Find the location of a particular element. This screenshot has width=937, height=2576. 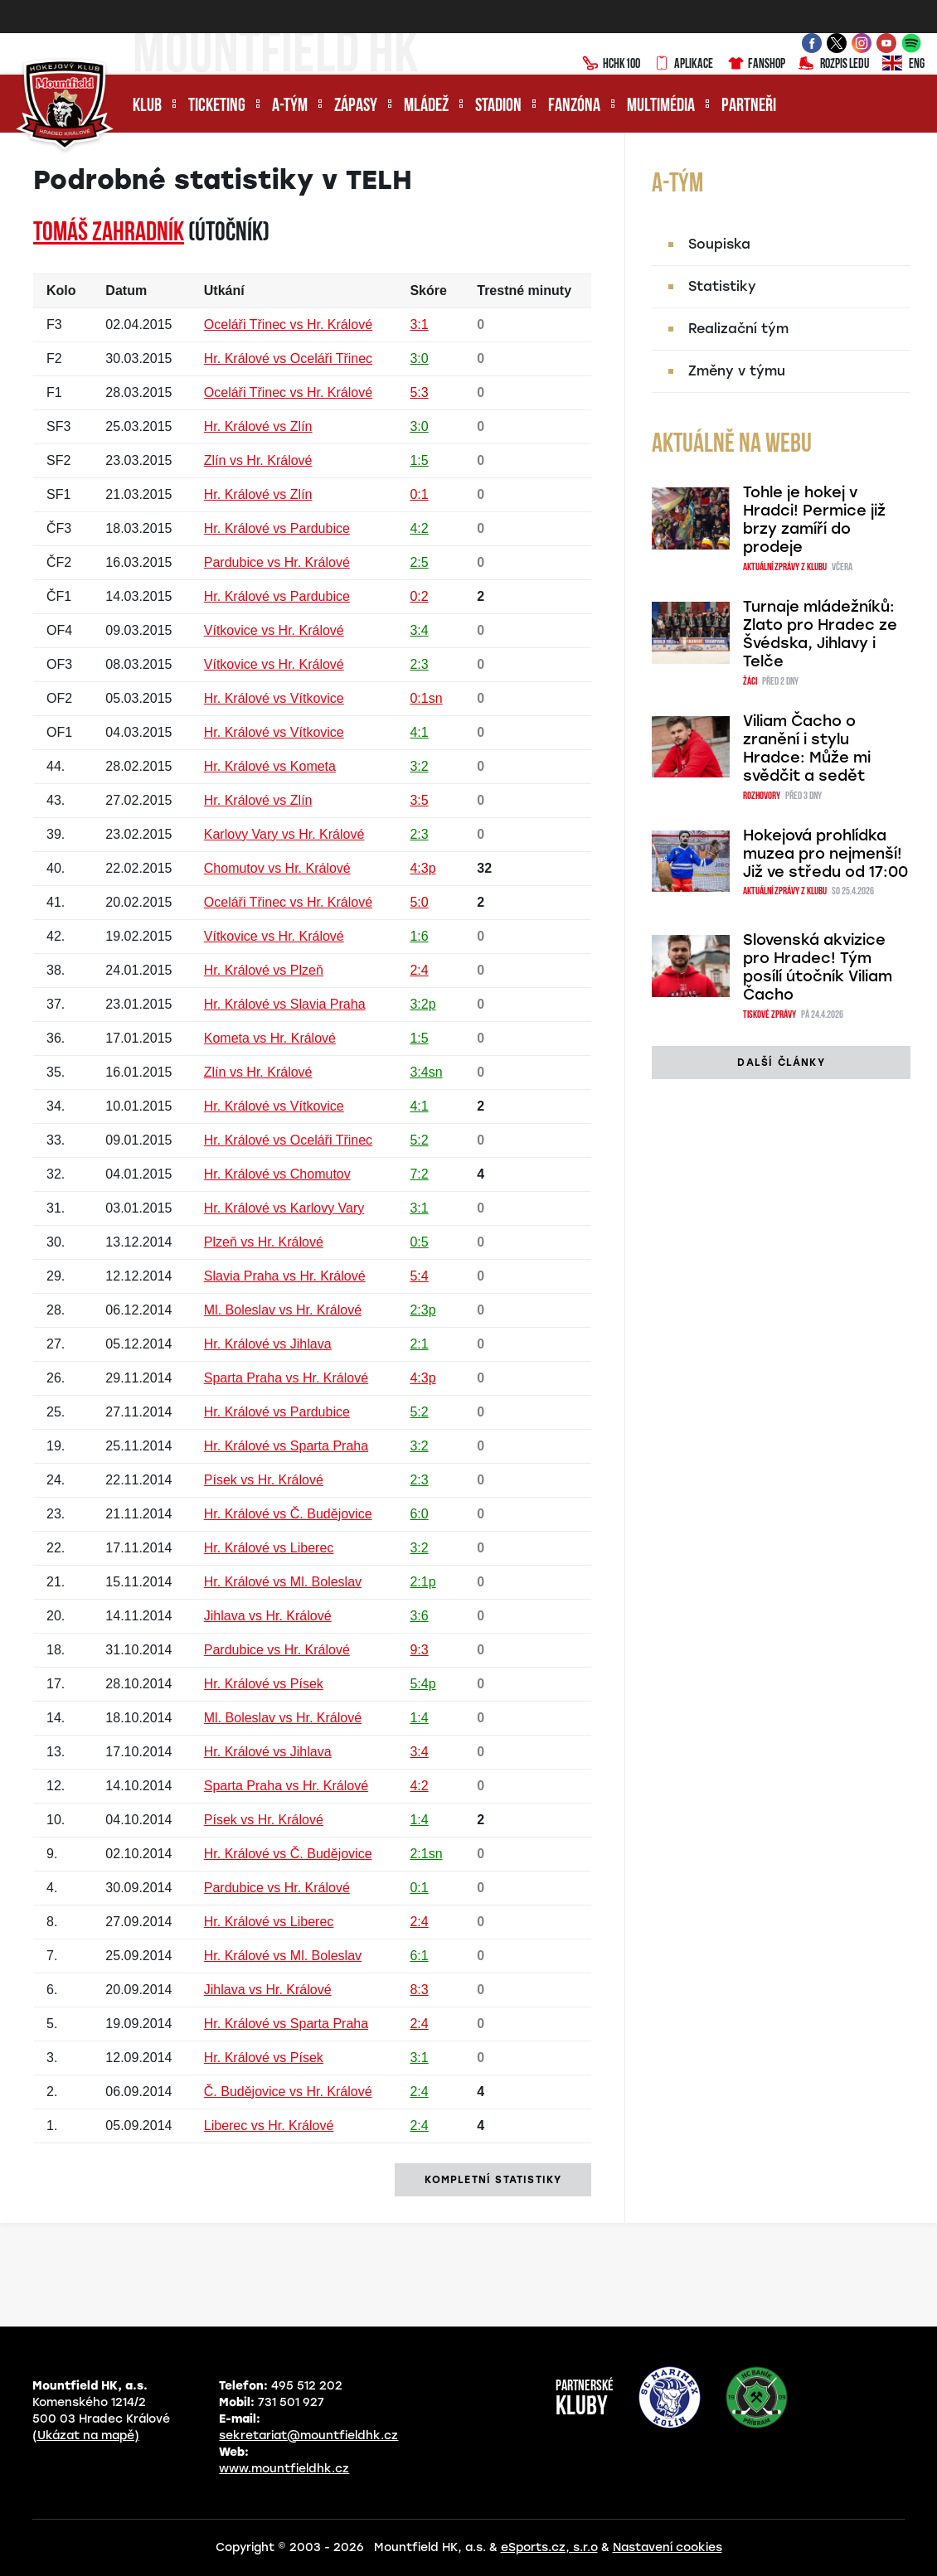

2:1 is located at coordinates (419, 1344).